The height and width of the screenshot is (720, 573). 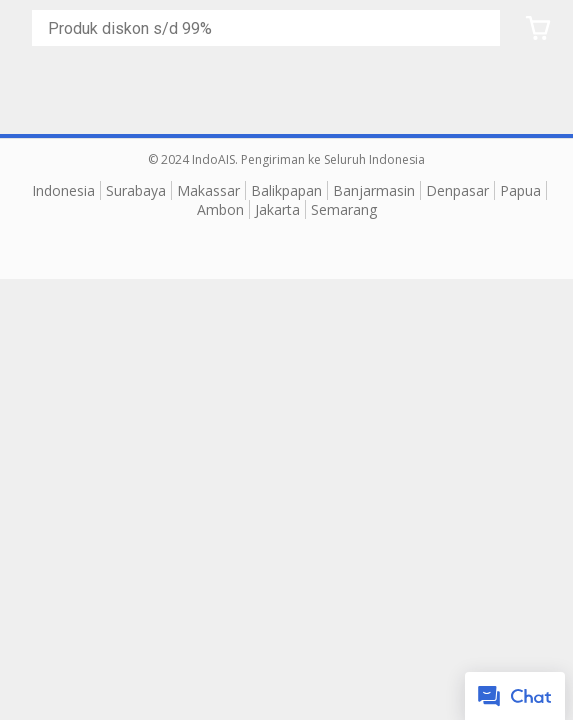 I want to click on Balikpapan, so click(x=286, y=190).